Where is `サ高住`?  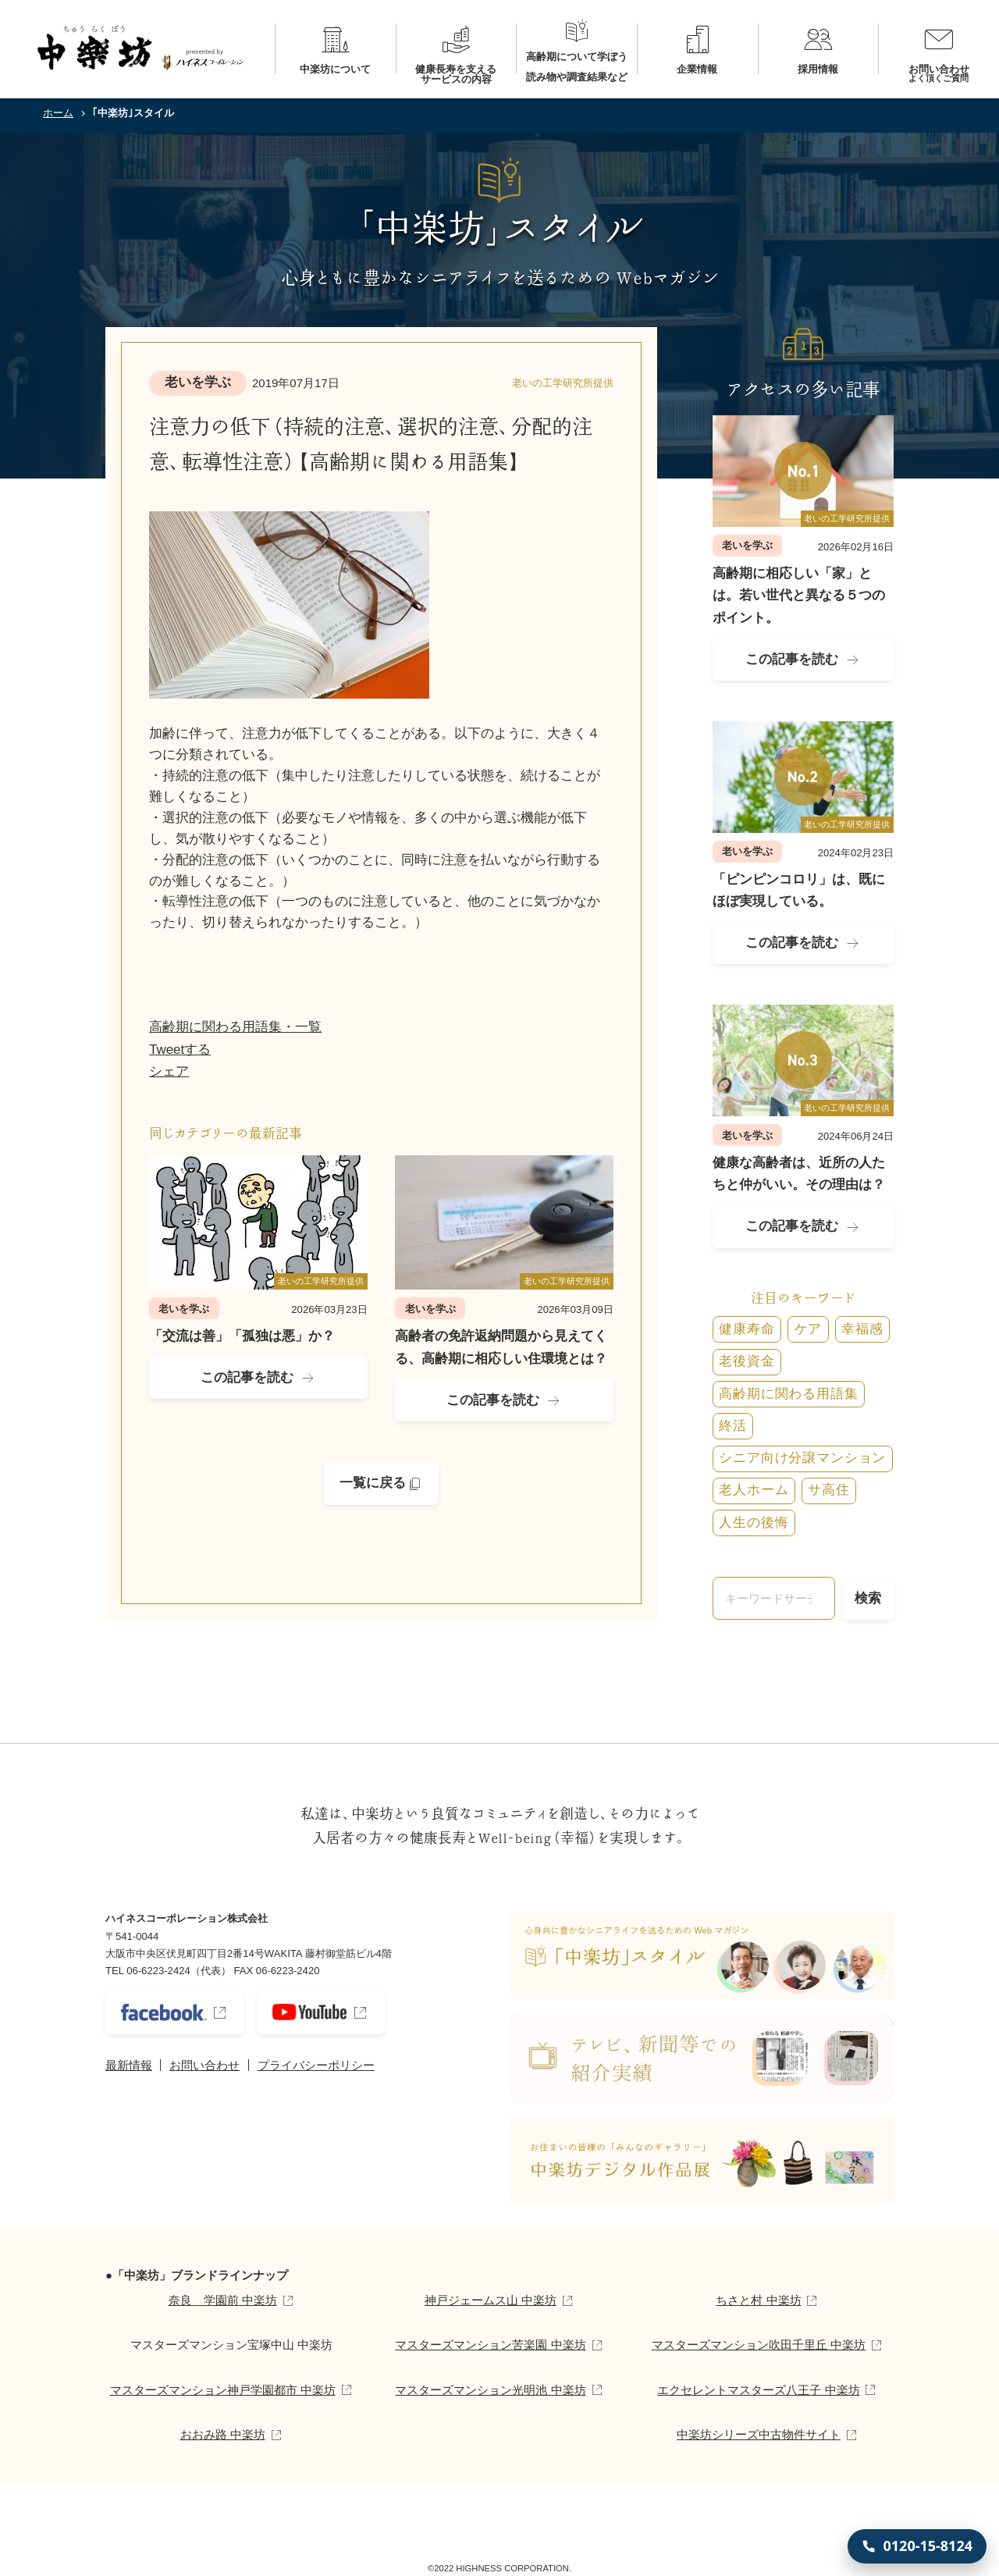
サ高住 is located at coordinates (829, 1489).